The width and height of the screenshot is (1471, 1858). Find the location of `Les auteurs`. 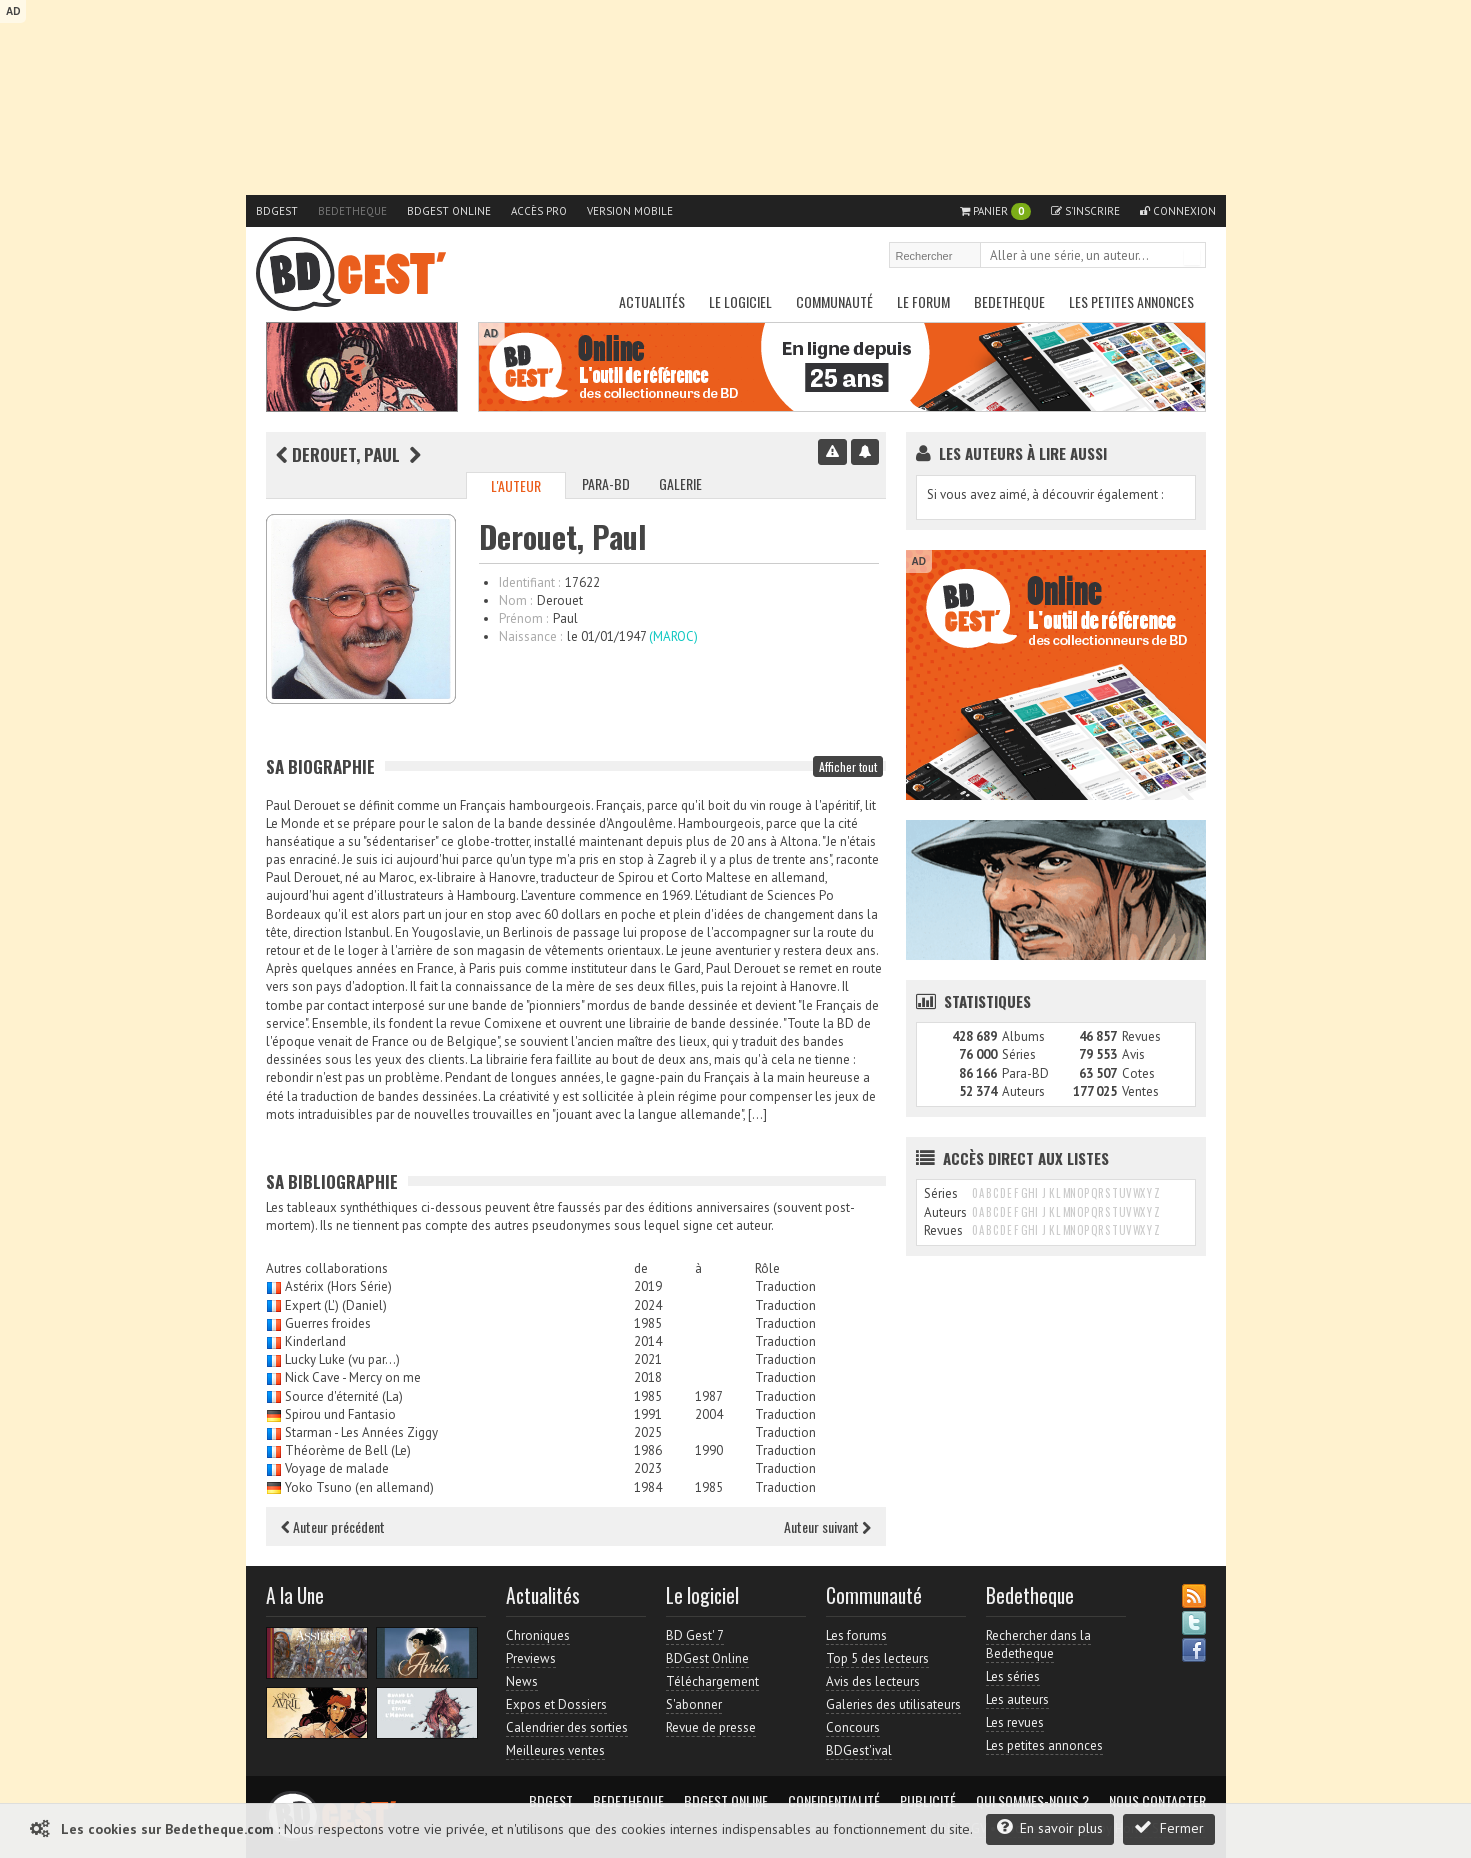

Les auteurs is located at coordinates (1017, 1699).